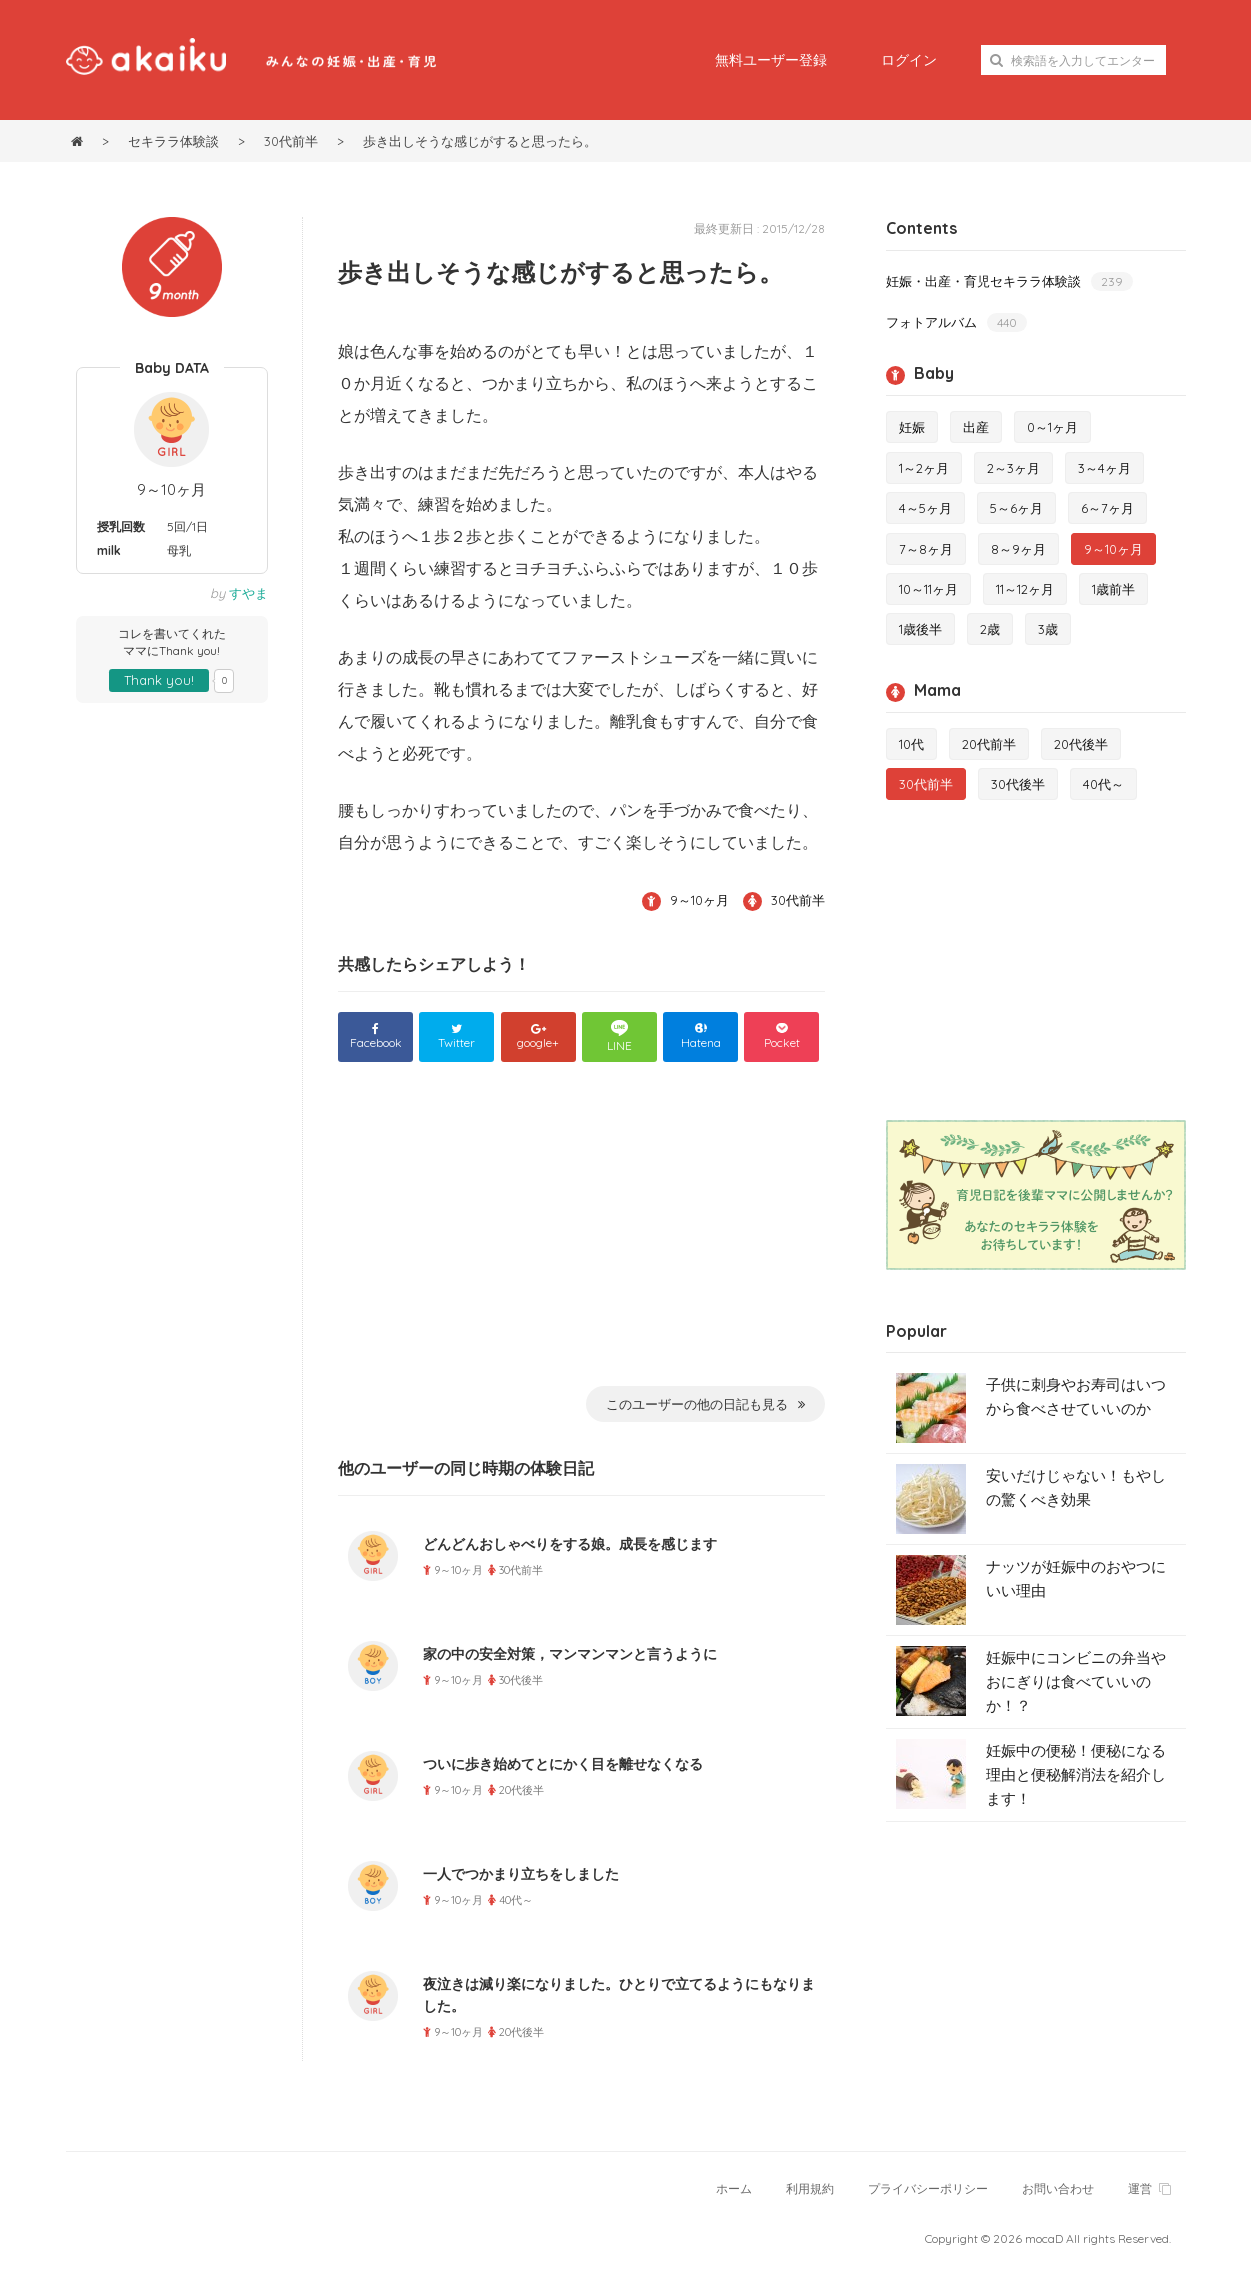  I want to click on 10～11ヶ月, so click(928, 589).